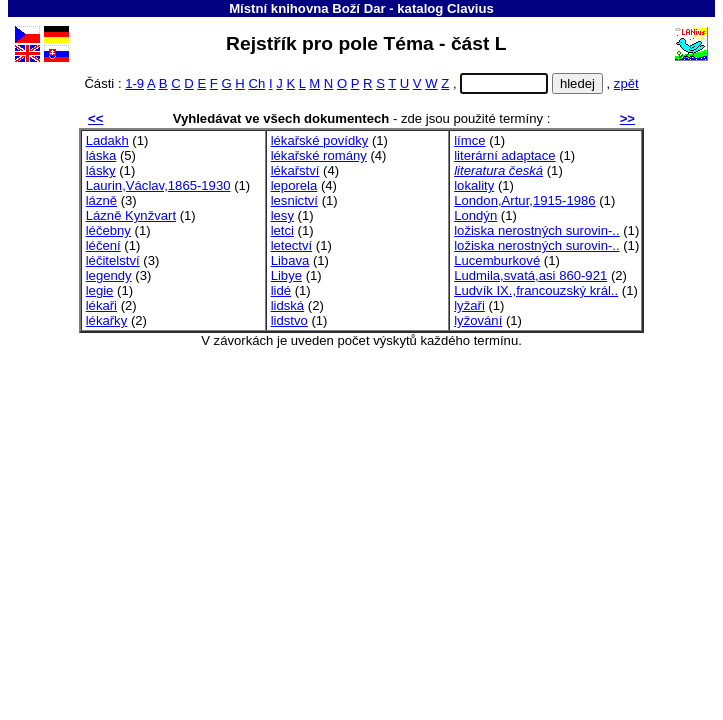  I want to click on lyžaři, so click(469, 305).